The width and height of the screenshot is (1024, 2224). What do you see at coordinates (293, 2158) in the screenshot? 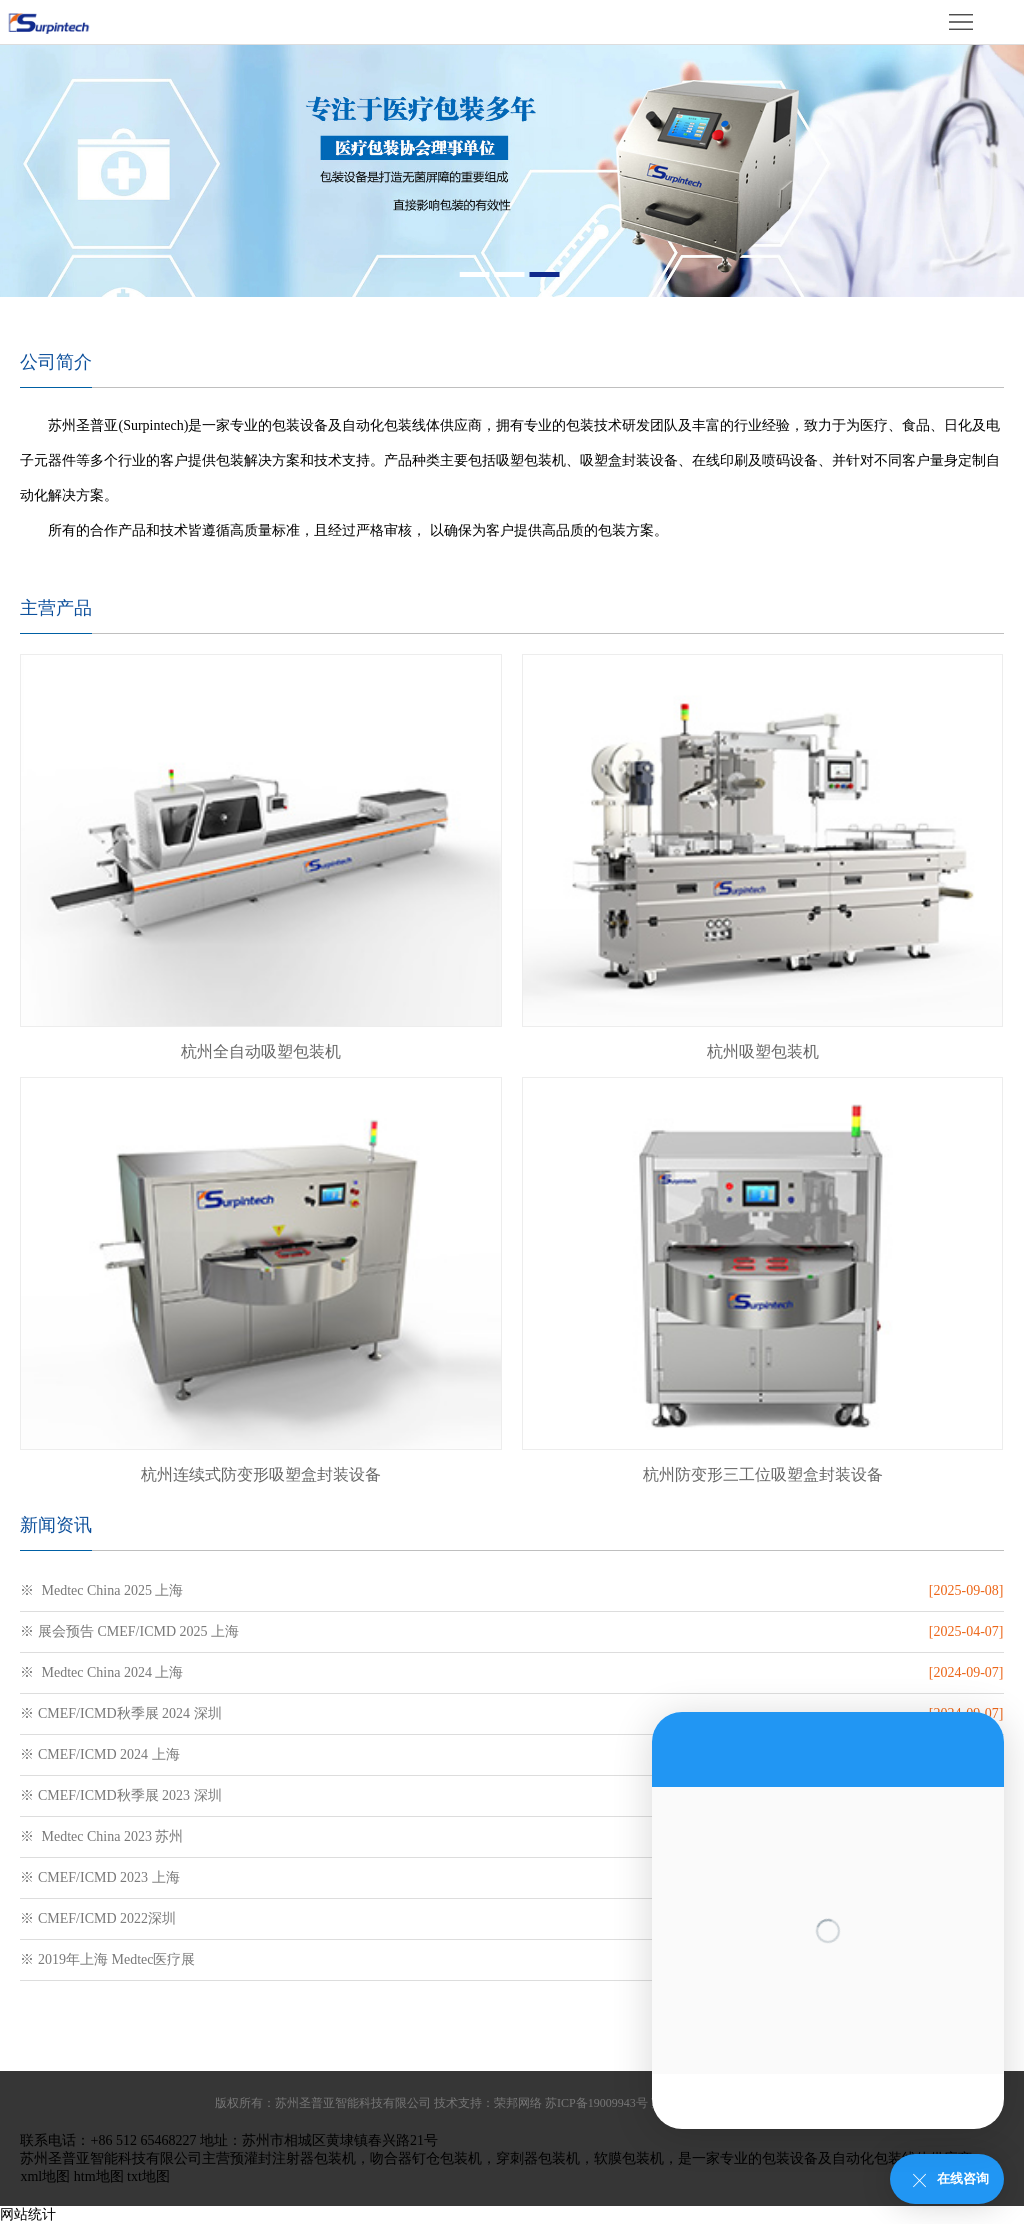
I see `预灌封注射器包装机` at bounding box center [293, 2158].